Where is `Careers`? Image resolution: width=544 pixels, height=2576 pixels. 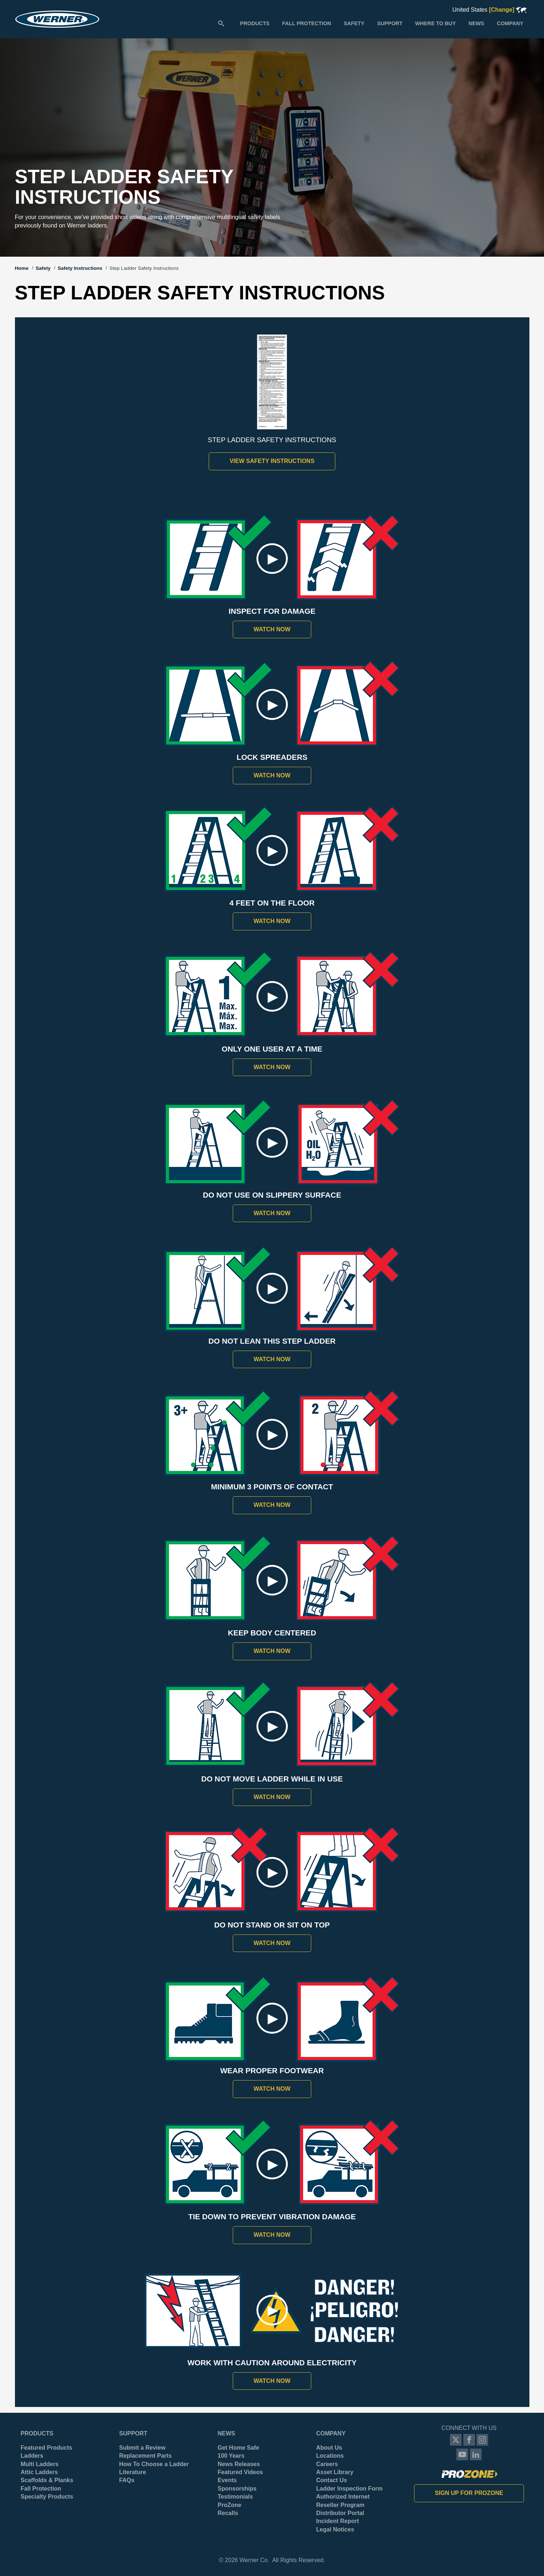
Careers is located at coordinates (327, 2464).